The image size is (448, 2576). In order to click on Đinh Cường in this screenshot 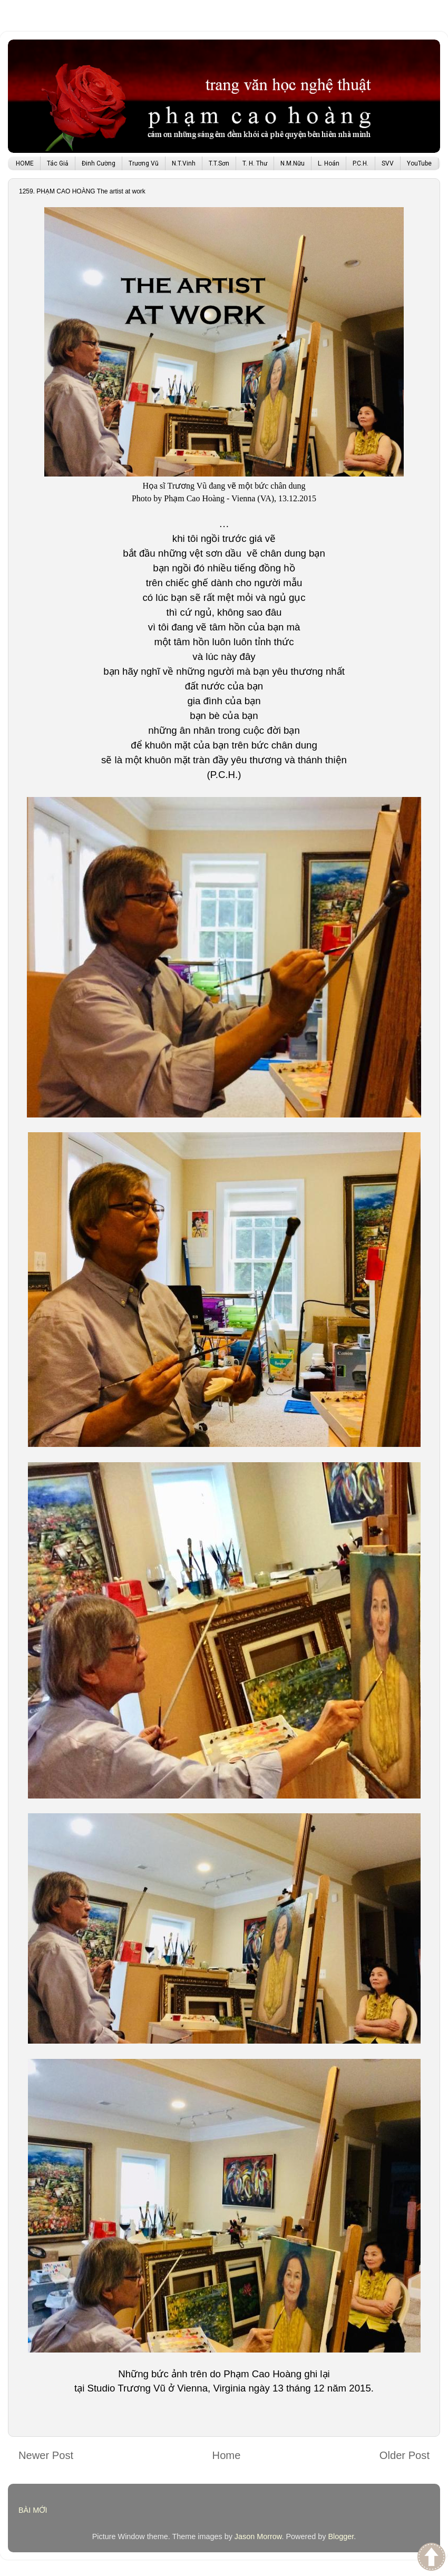, I will do `click(98, 163)`.